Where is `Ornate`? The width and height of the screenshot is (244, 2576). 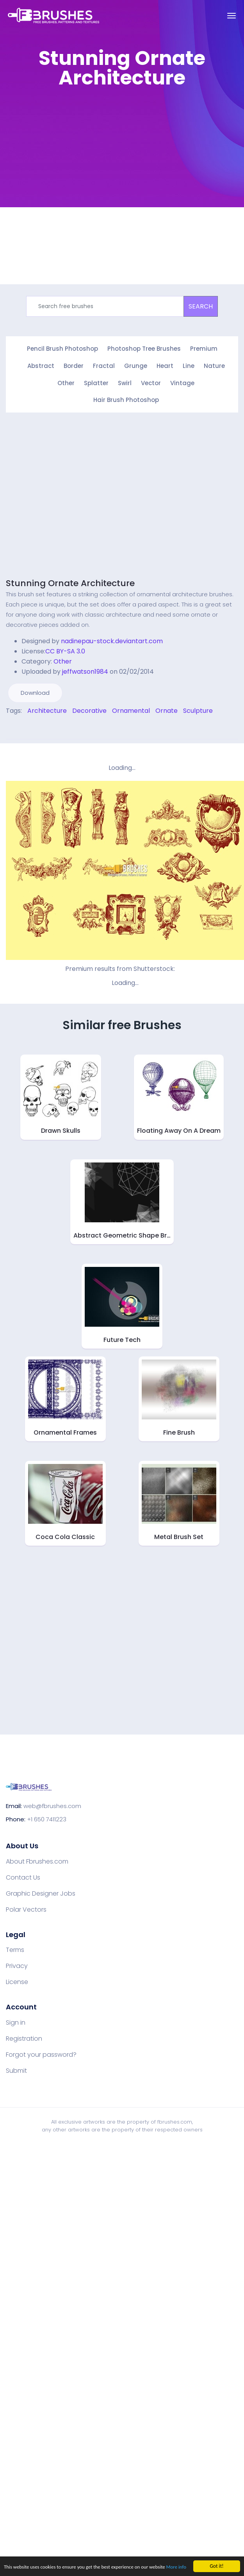
Ornate is located at coordinates (166, 709).